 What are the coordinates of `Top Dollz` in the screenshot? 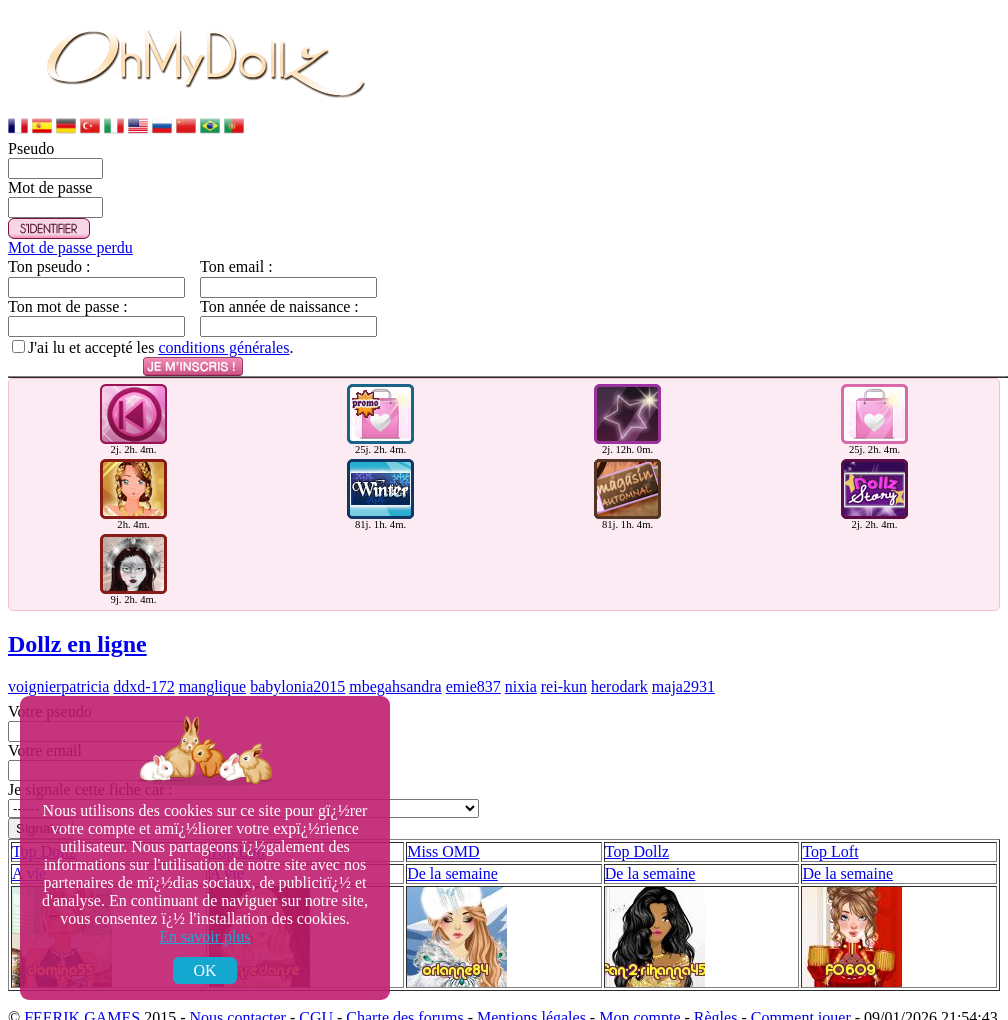 It's located at (637, 818).